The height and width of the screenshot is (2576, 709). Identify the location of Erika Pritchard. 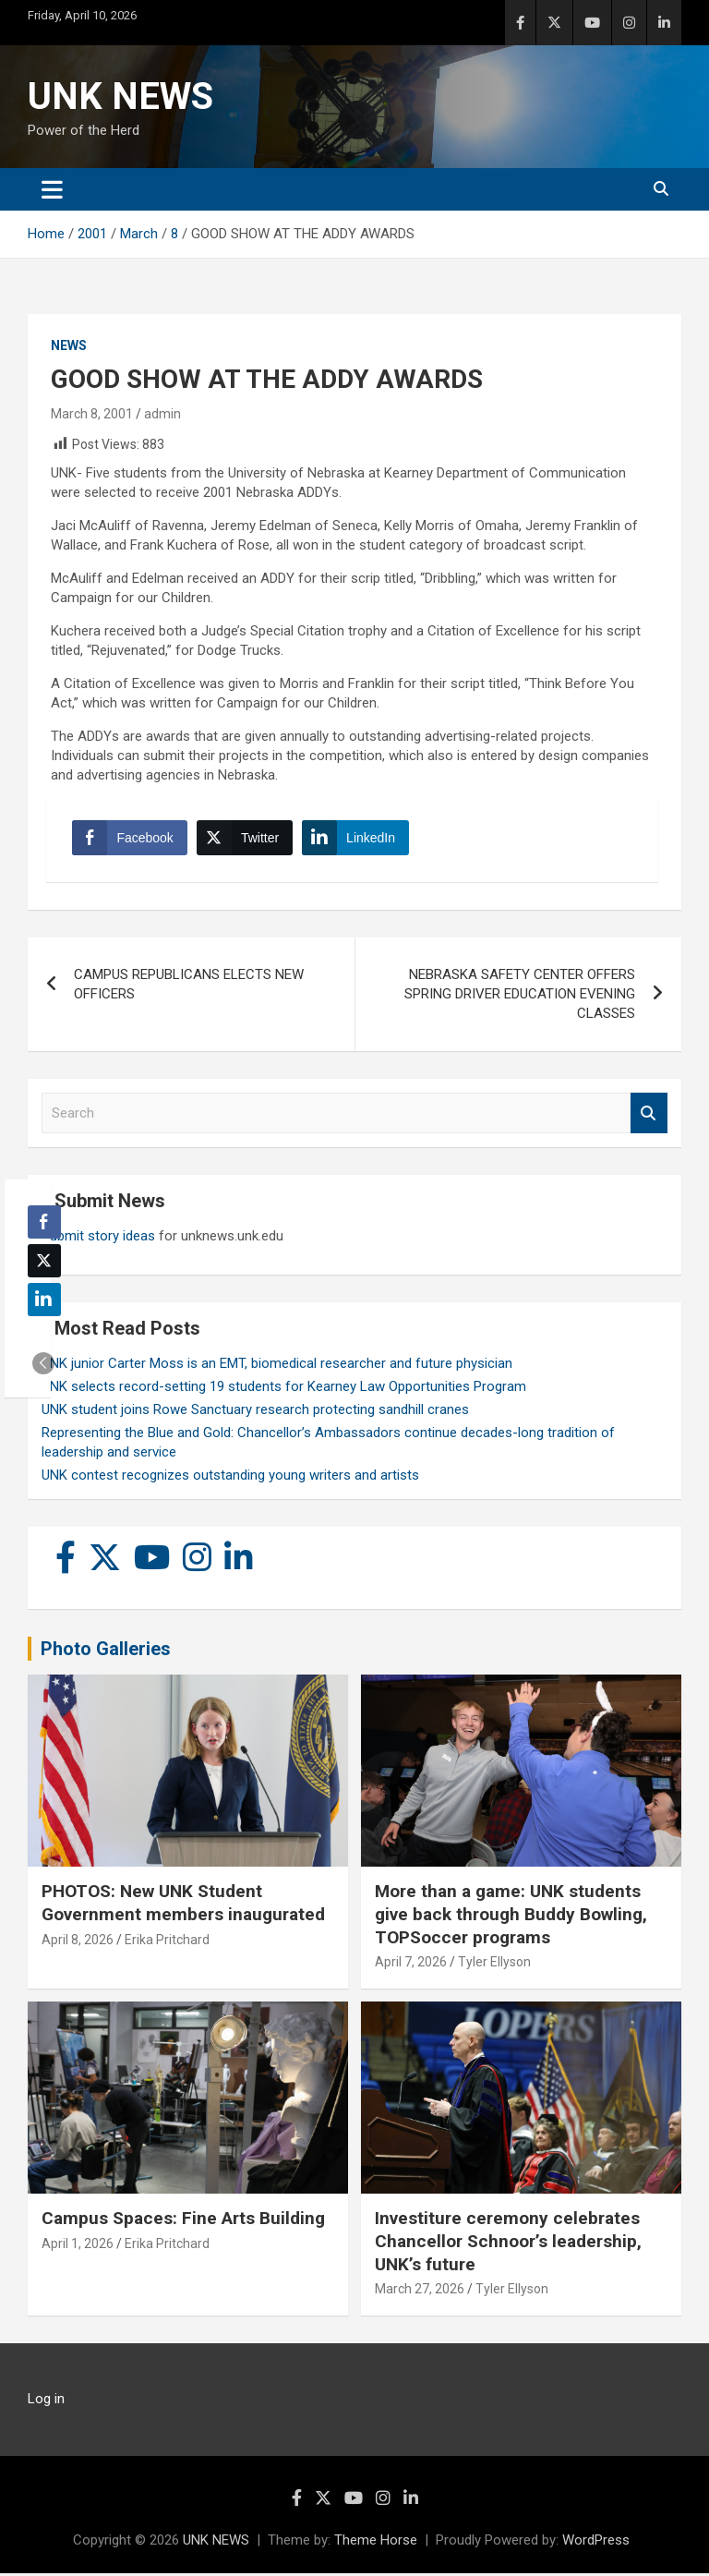
(167, 1942).